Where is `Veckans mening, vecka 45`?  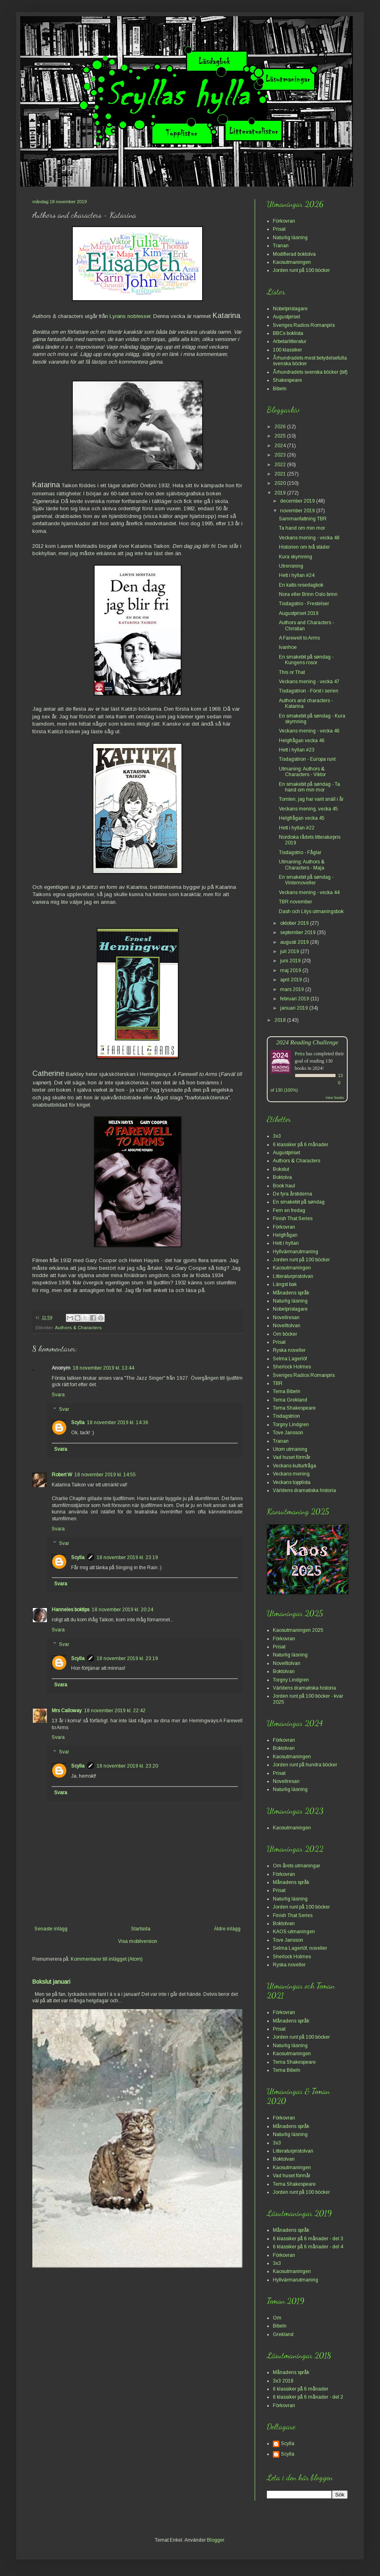
Veckans mening, vecka 45 is located at coordinates (308, 809).